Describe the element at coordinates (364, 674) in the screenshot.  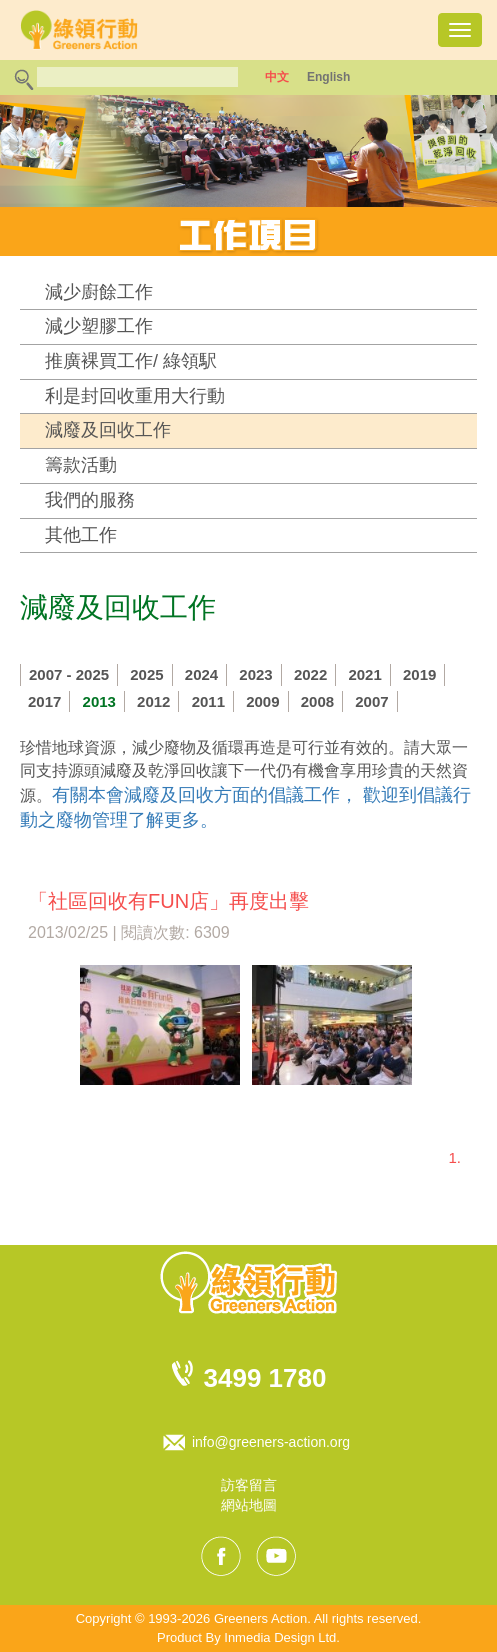
I see `2021` at that location.